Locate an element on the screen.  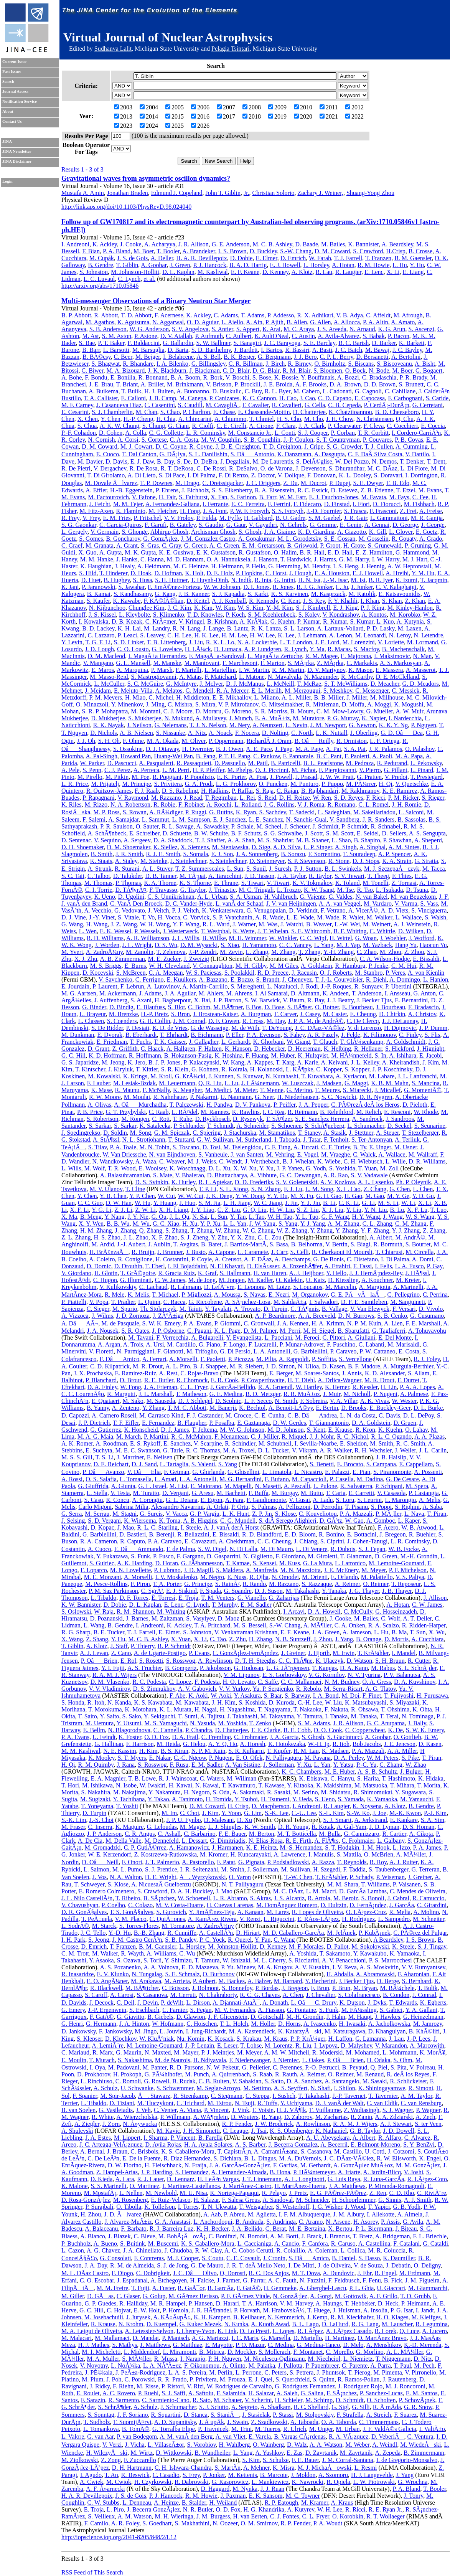
H. Nagai is located at coordinates (206, 1709).